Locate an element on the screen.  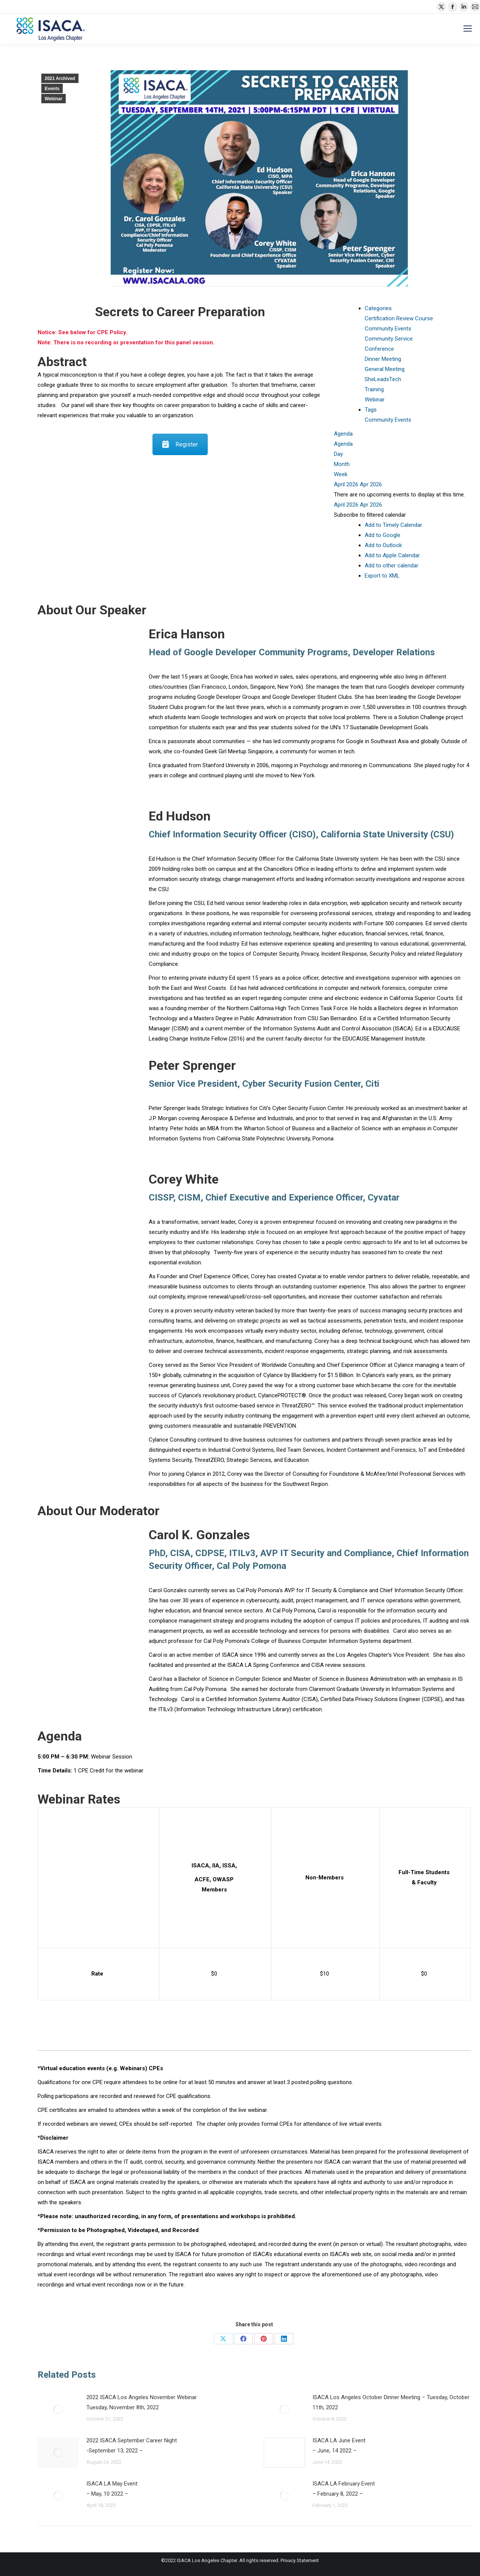
General Meeting is located at coordinates (385, 369).